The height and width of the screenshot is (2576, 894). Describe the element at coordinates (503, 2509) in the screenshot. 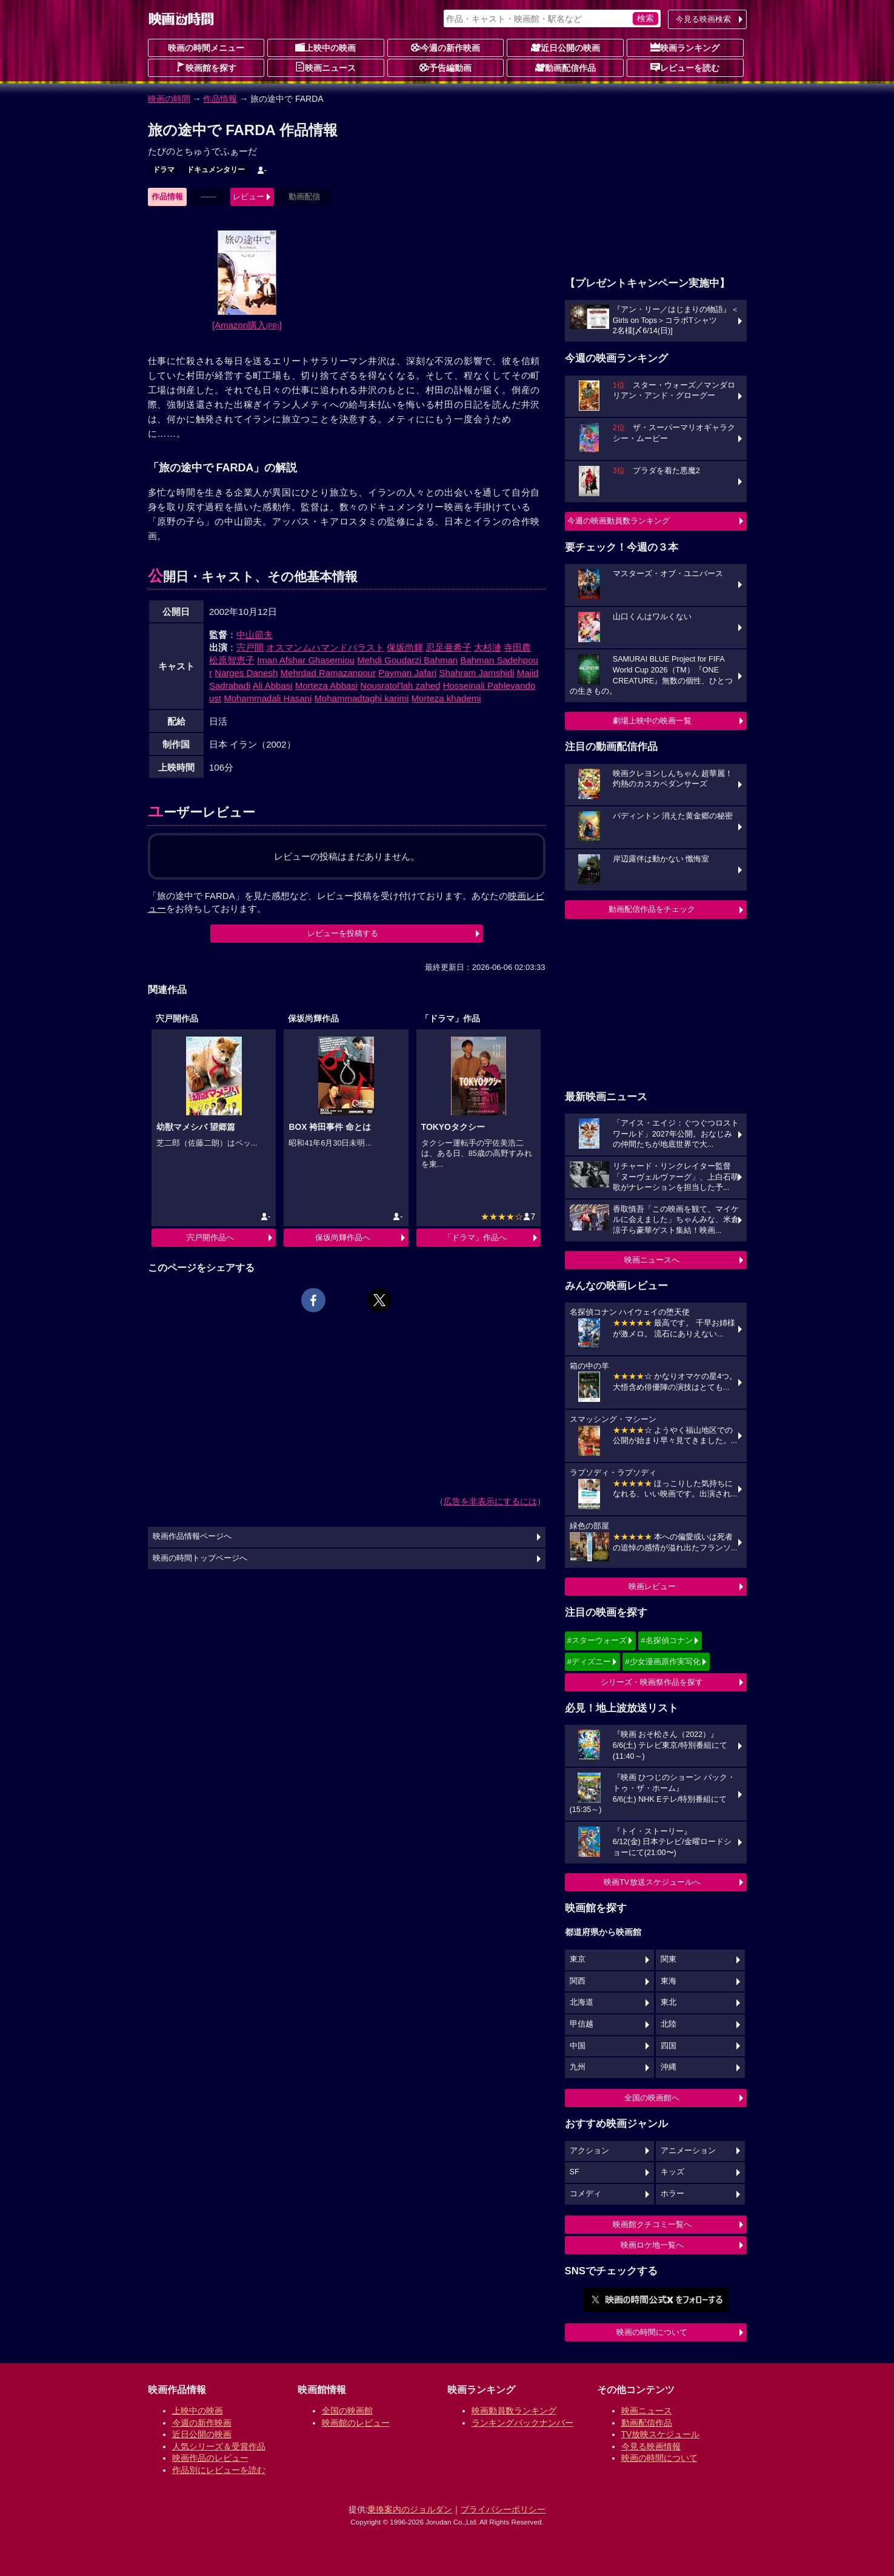

I see `プライバシーポリシー` at that location.